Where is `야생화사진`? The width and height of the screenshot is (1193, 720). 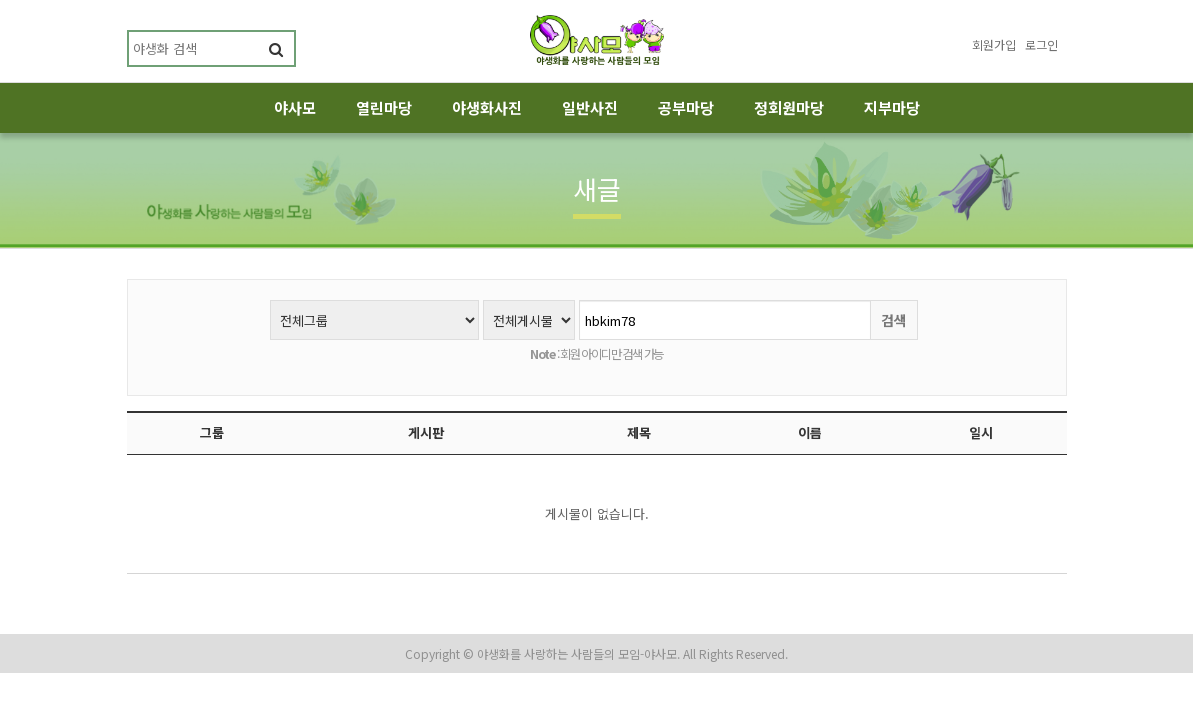 야생화사진 is located at coordinates (487, 107).